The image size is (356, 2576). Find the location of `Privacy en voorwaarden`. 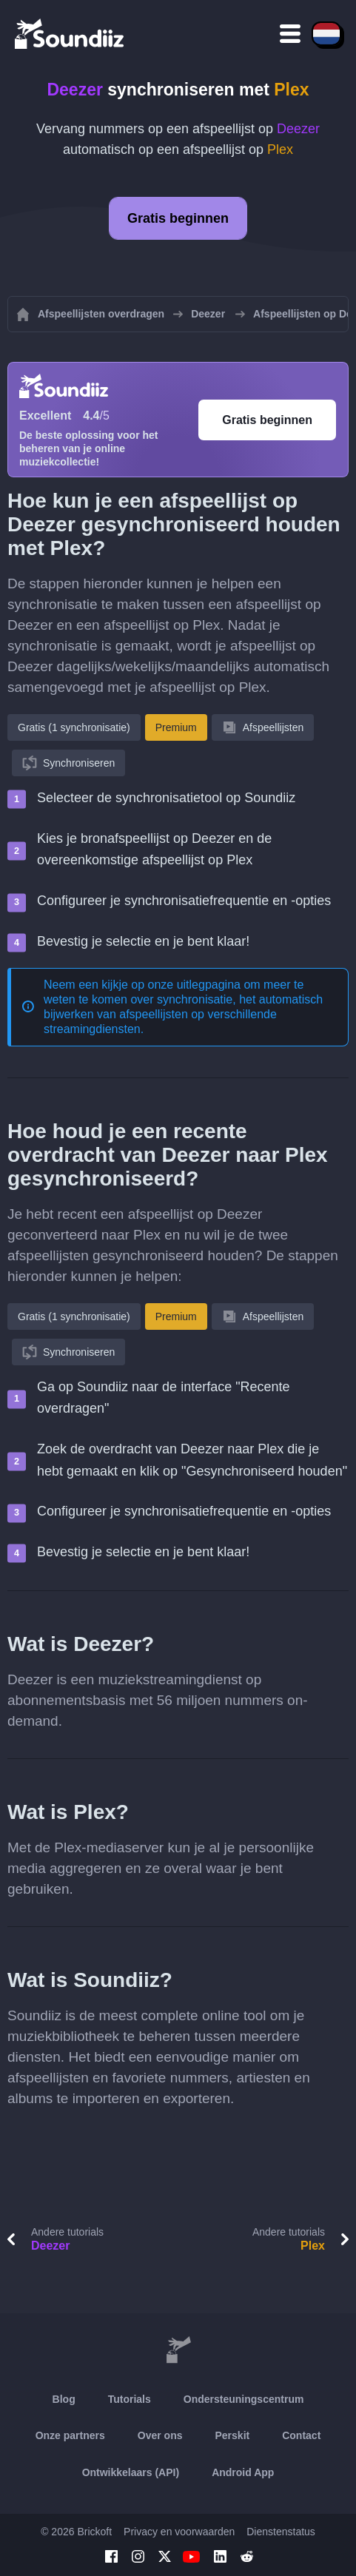

Privacy en voorwaarden is located at coordinates (179, 2532).